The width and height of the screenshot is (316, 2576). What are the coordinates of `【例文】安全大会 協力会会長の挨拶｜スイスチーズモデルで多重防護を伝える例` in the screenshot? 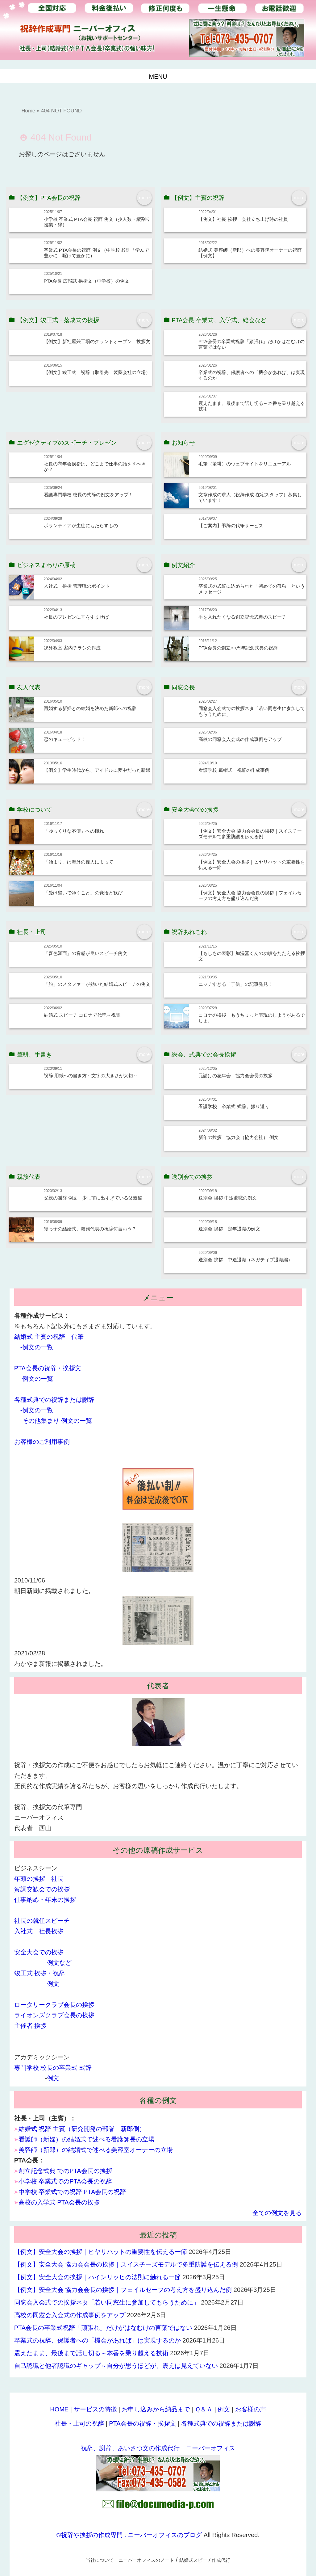 It's located at (249, 833).